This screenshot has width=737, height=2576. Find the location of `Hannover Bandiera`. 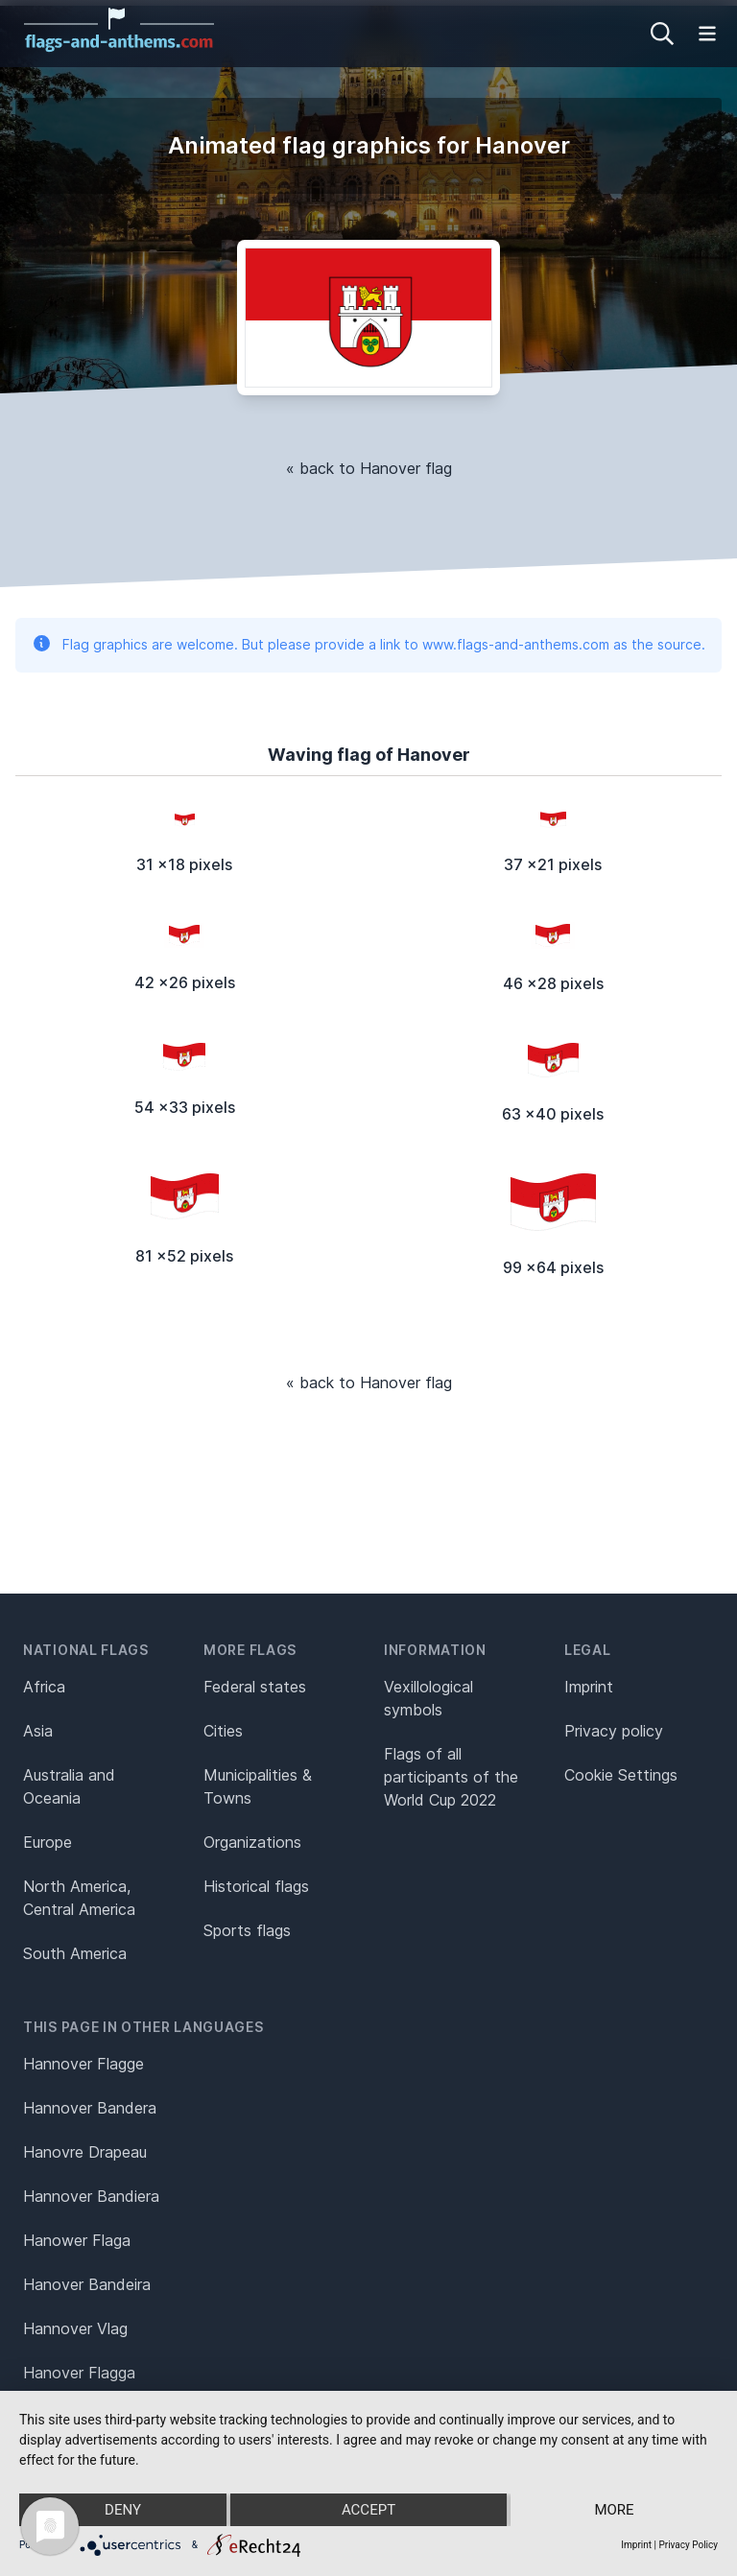

Hannover Bandiera is located at coordinates (91, 2196).